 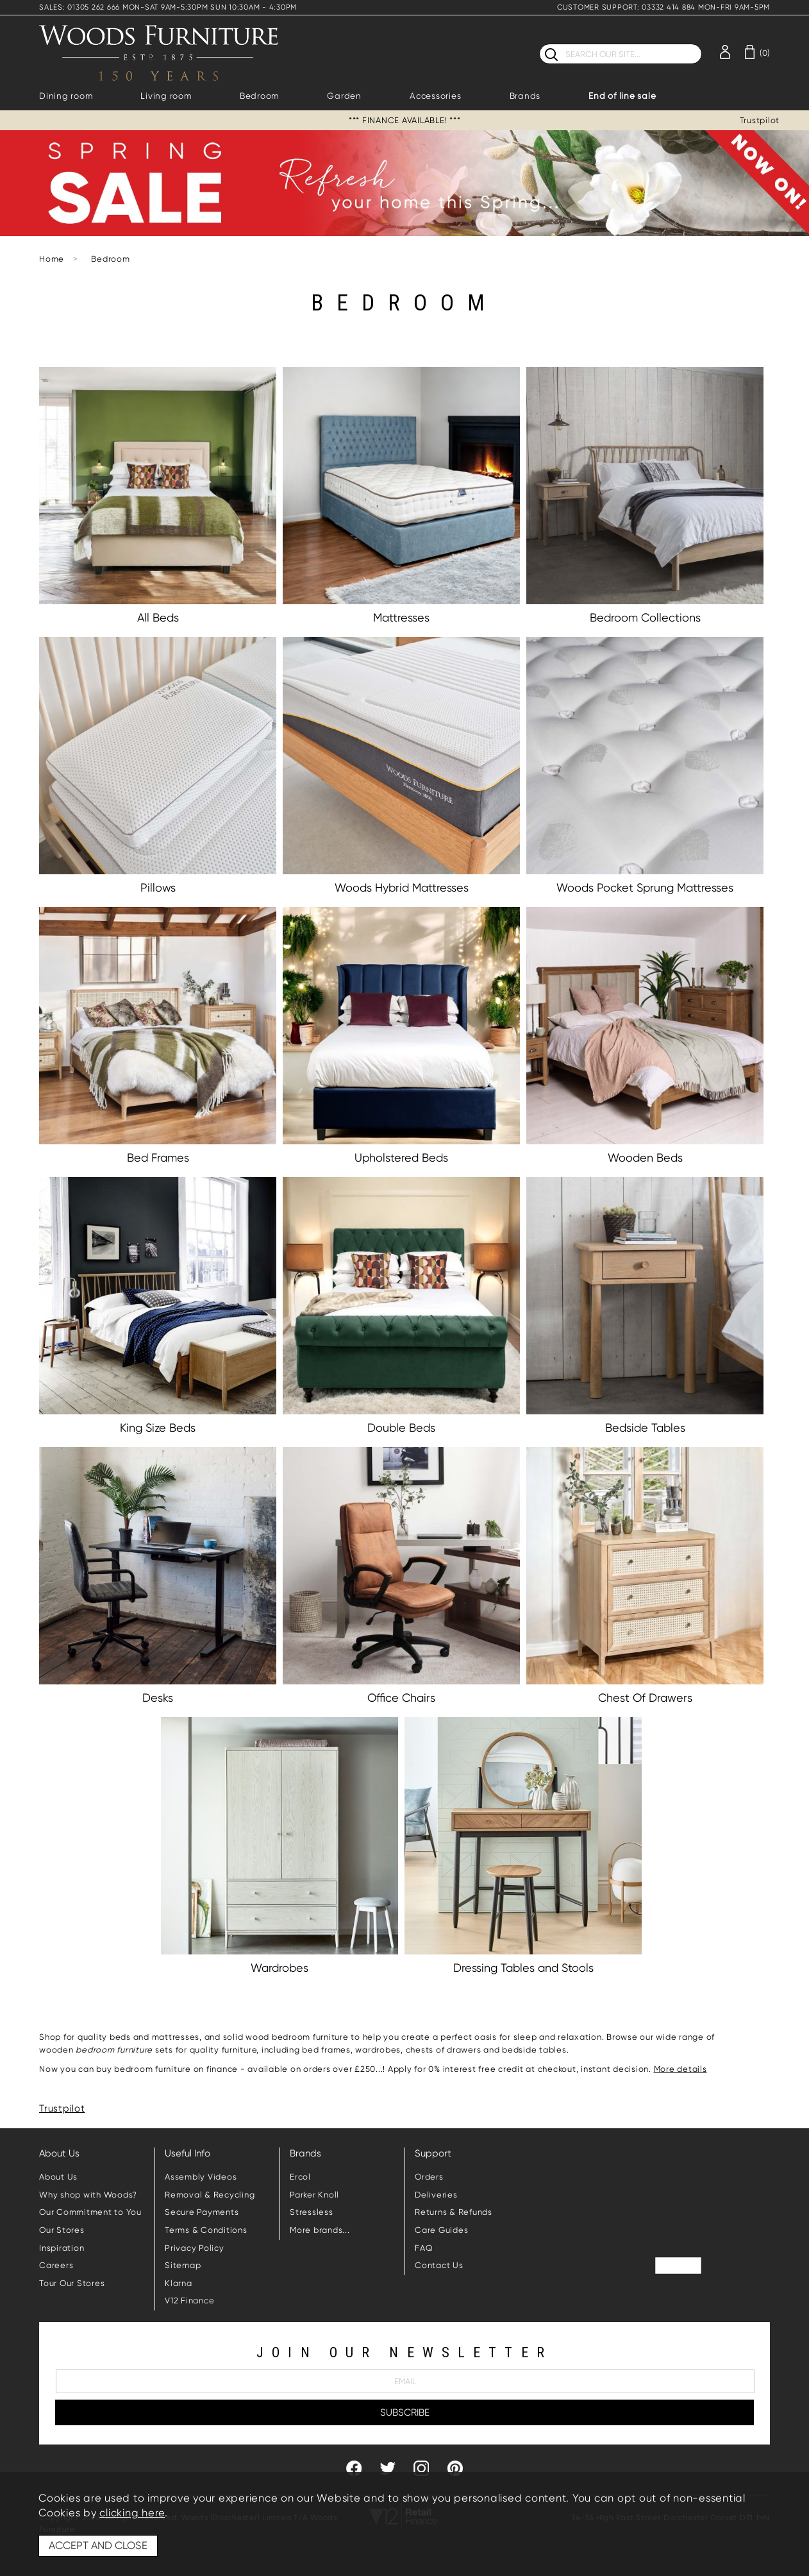 I want to click on Sitemap, so click(x=183, y=2265).